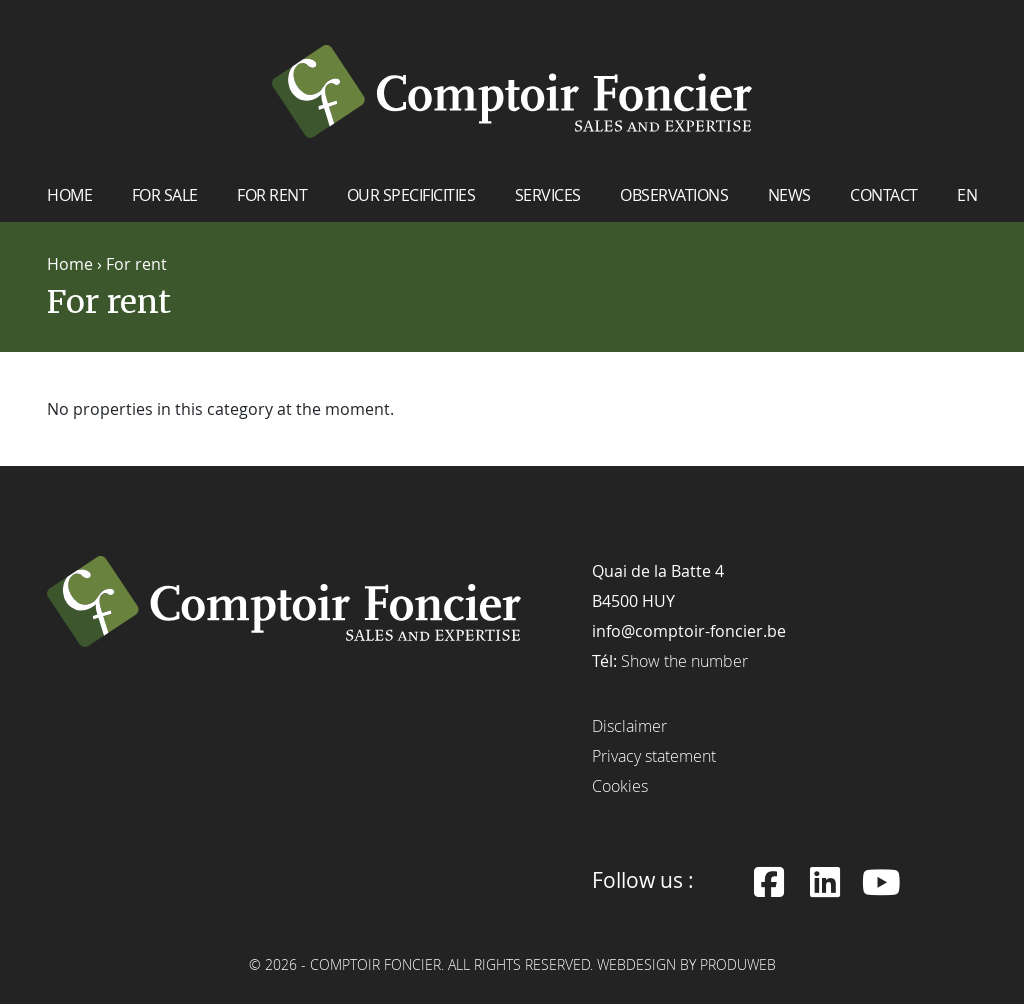  What do you see at coordinates (165, 194) in the screenshot?
I see `For sale` at bounding box center [165, 194].